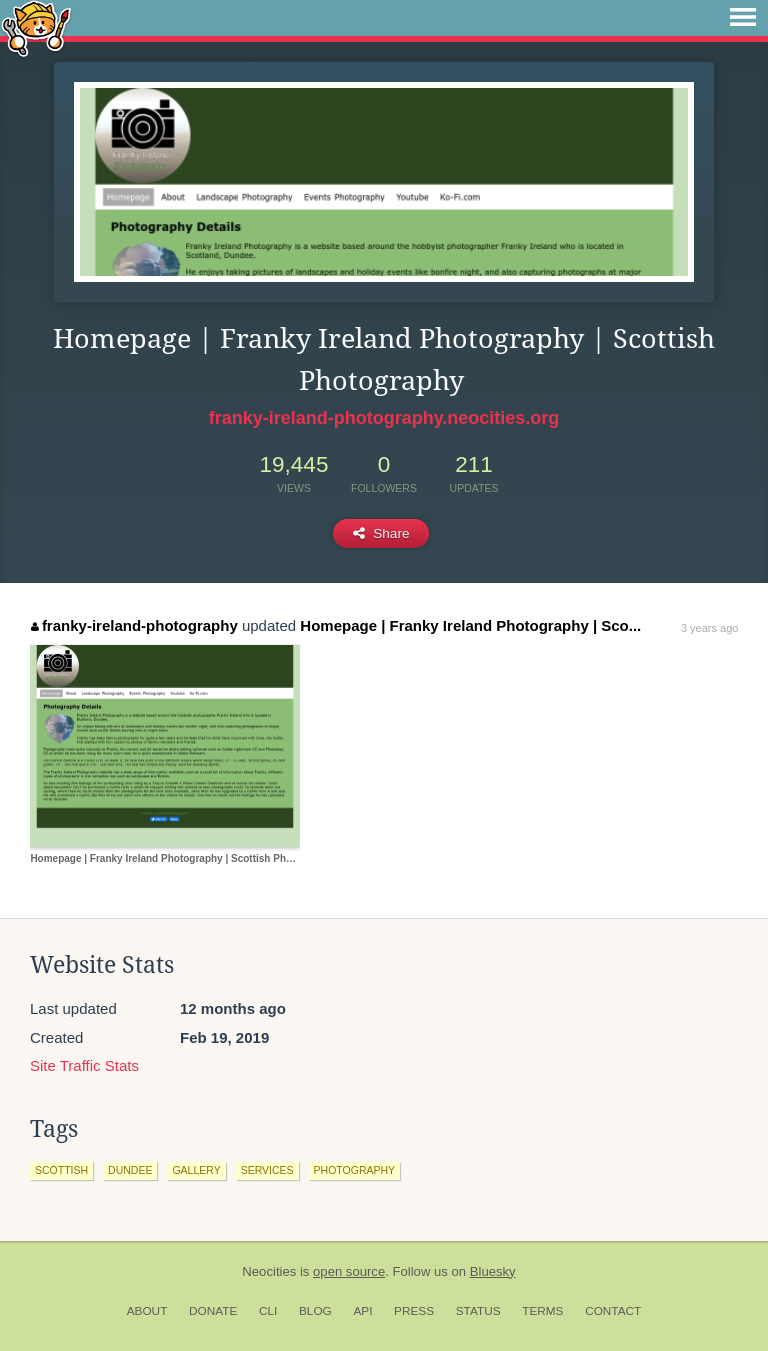  What do you see at coordinates (542, 1311) in the screenshot?
I see `Terms` at bounding box center [542, 1311].